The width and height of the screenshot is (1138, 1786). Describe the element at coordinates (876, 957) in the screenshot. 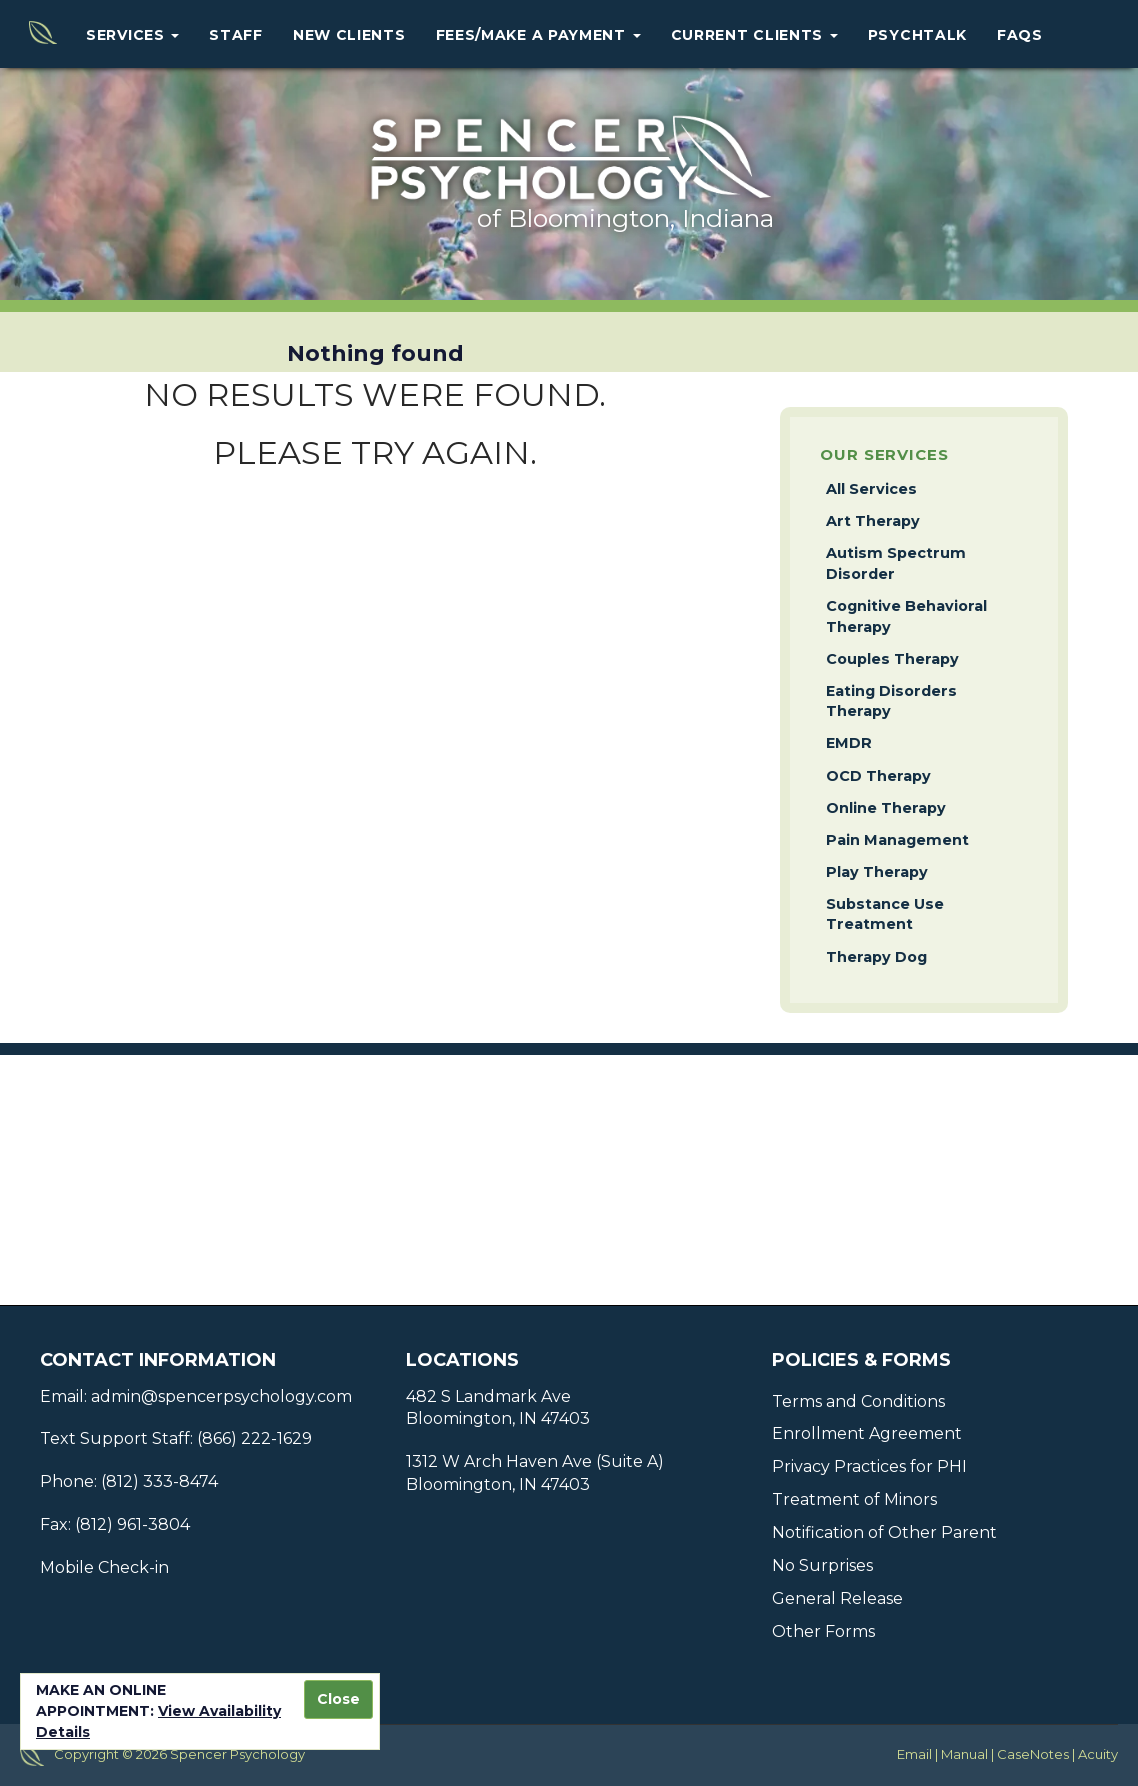

I see `Therapy Dog` at that location.